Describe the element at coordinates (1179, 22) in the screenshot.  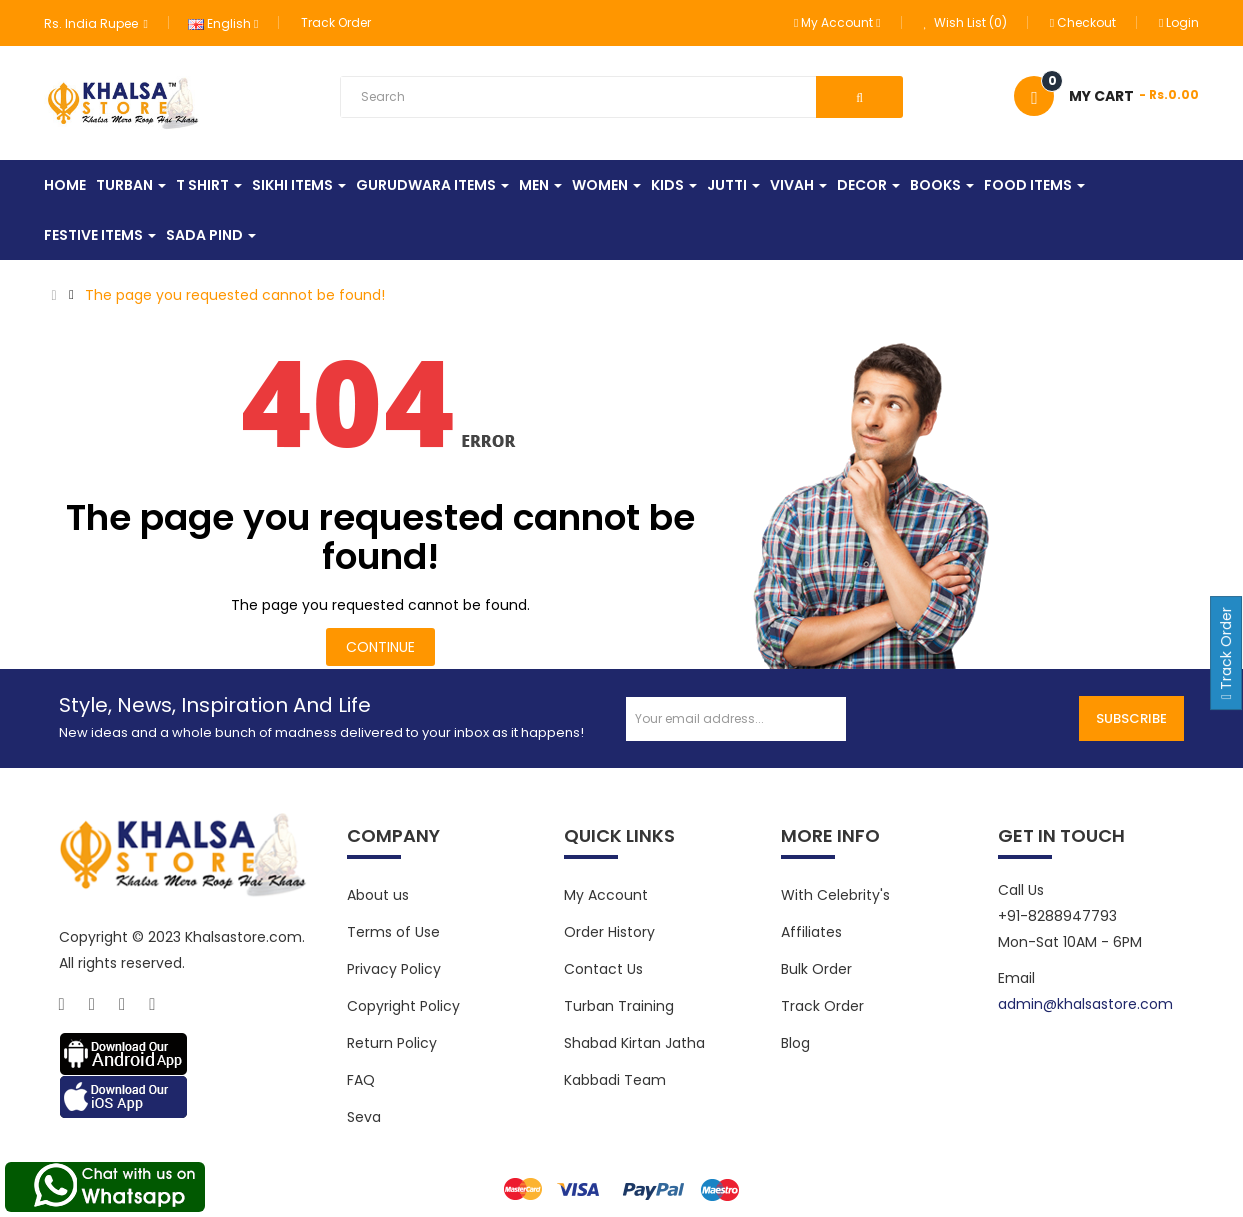
I see `Login` at that location.